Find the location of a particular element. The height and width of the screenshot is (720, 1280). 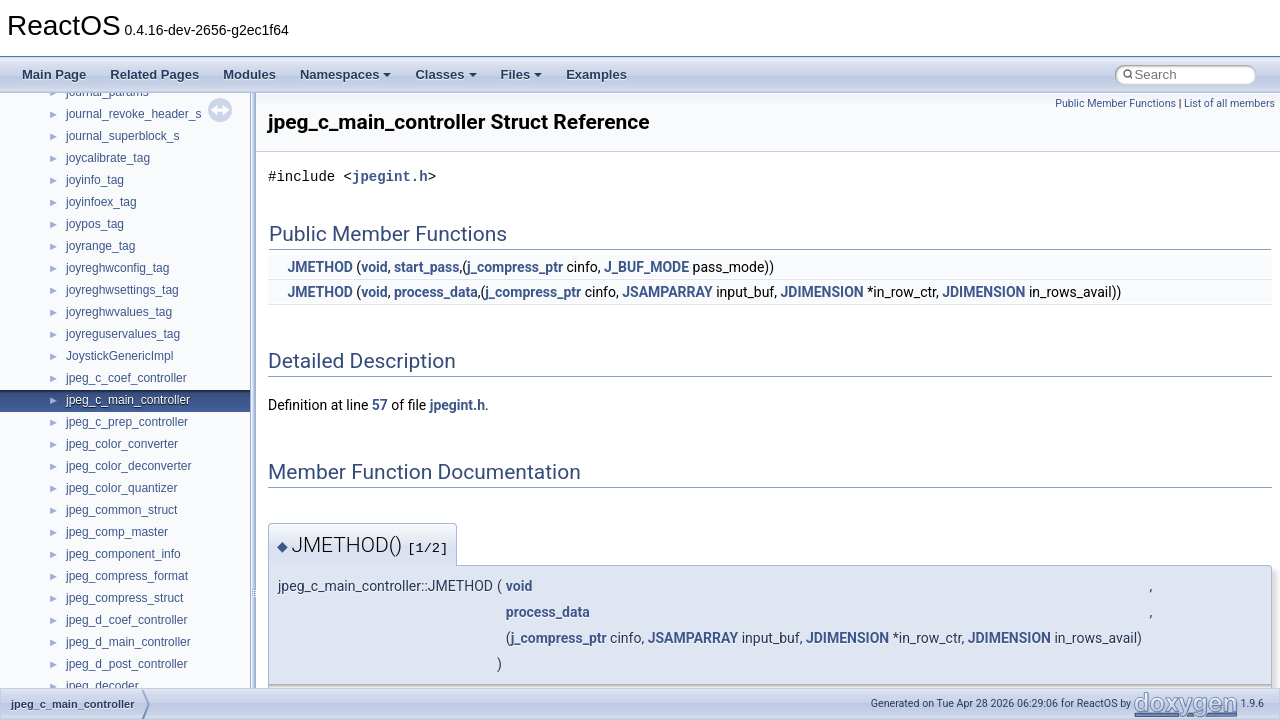

Accessibility is located at coordinates (98, 540).